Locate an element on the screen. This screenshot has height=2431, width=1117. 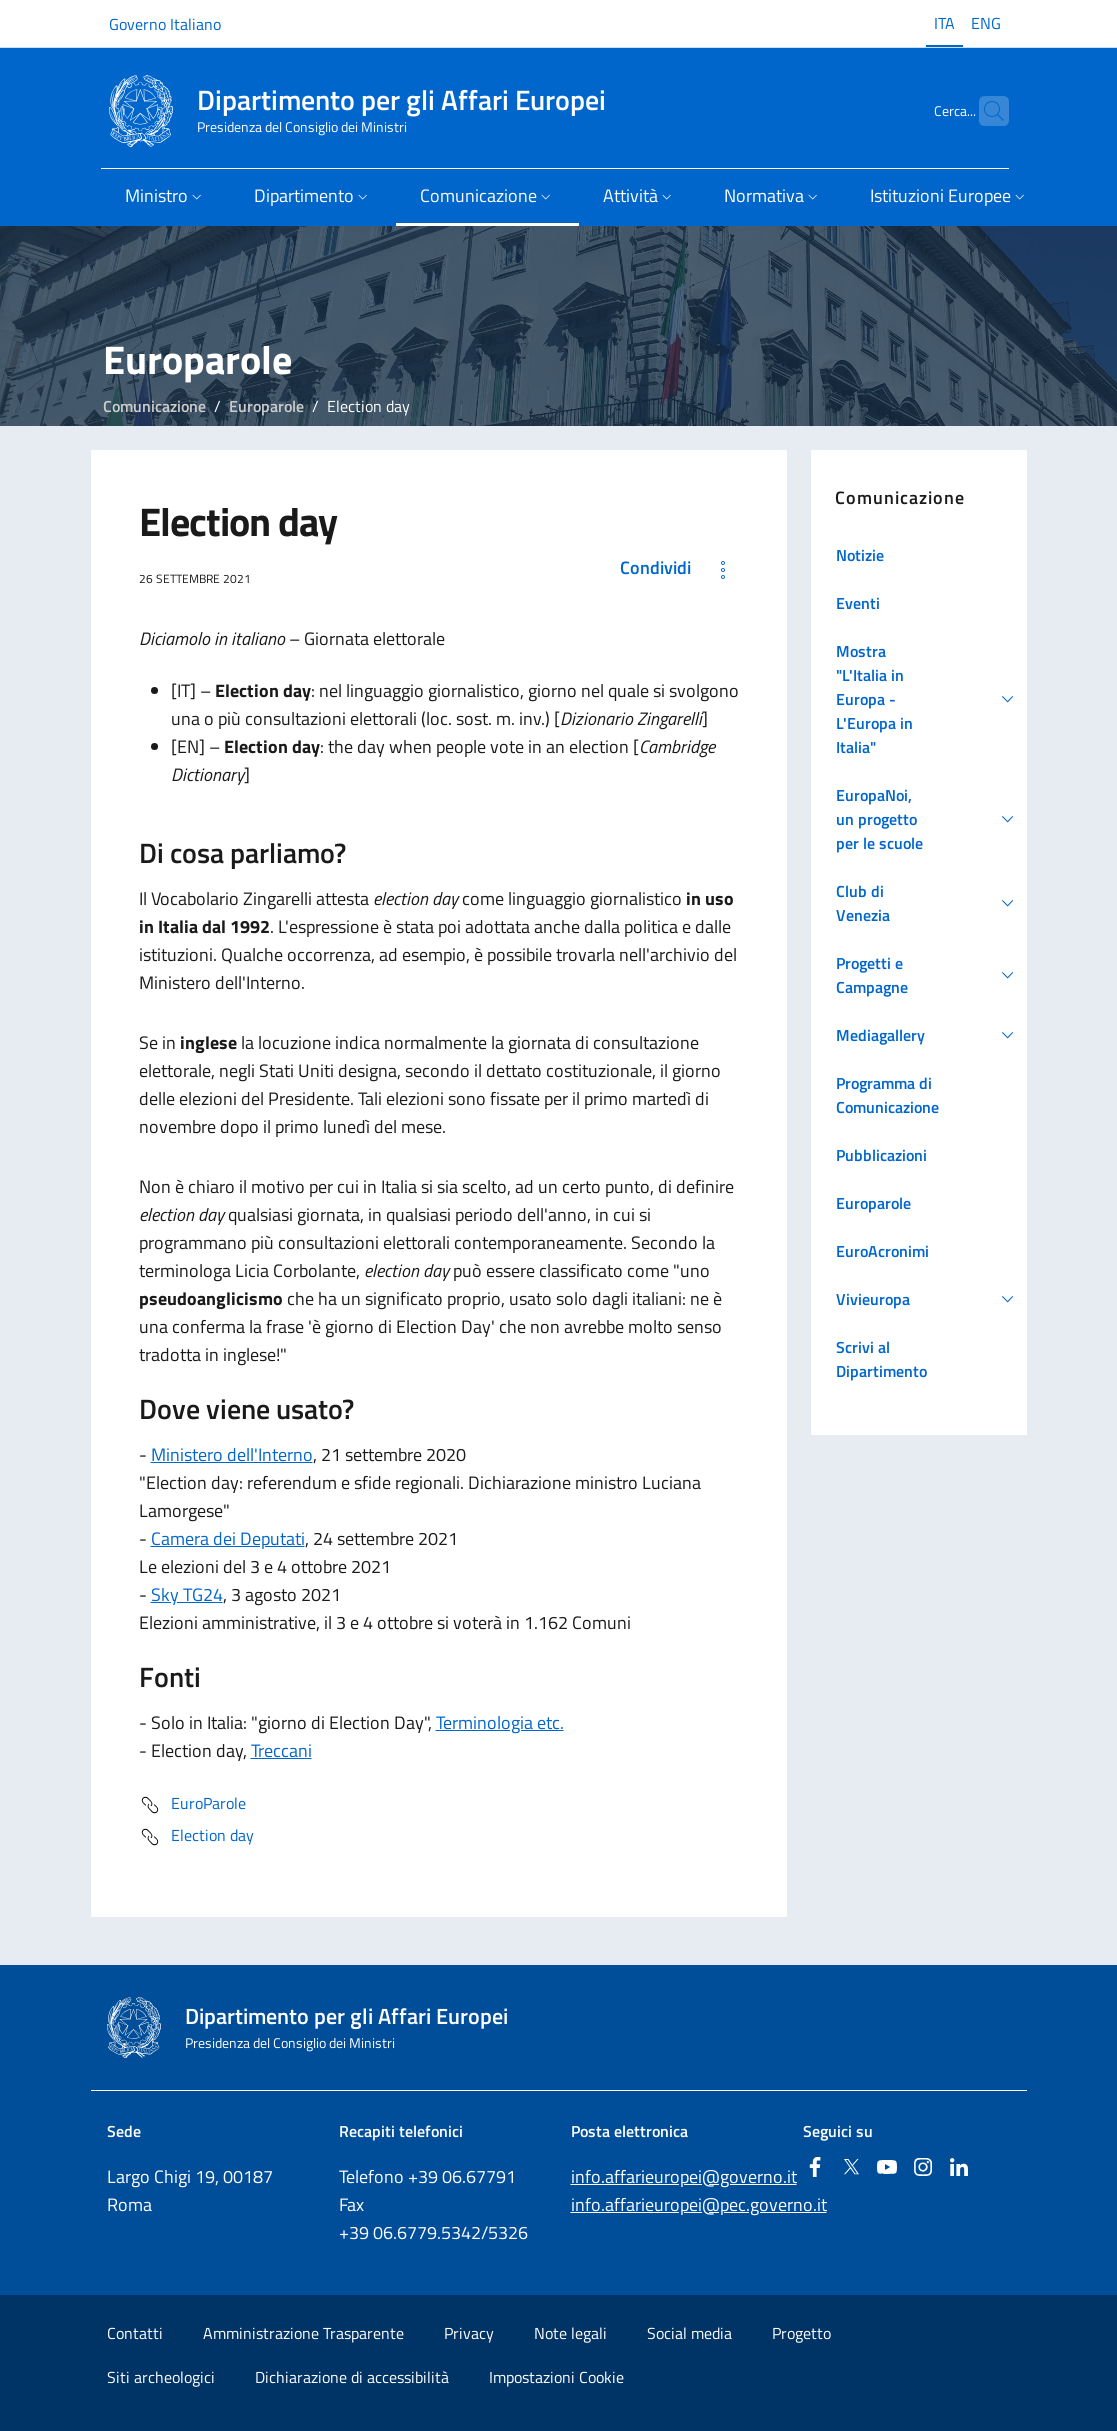
Impostazioni Cookie is located at coordinates (556, 2377).